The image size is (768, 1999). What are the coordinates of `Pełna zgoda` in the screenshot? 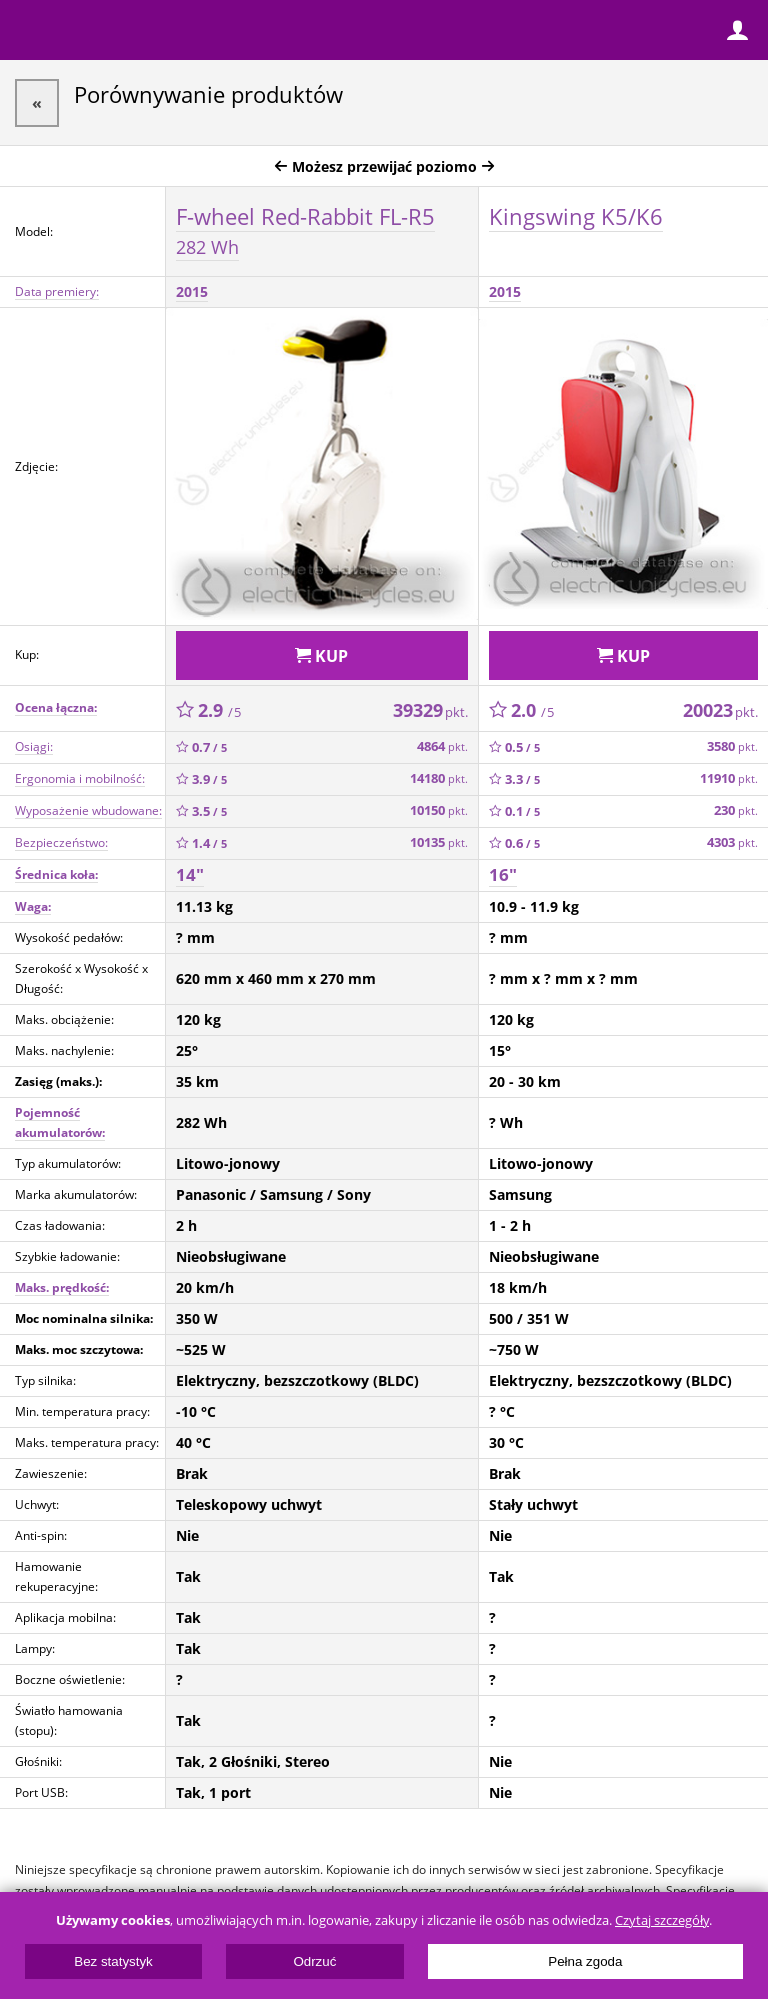 It's located at (585, 1961).